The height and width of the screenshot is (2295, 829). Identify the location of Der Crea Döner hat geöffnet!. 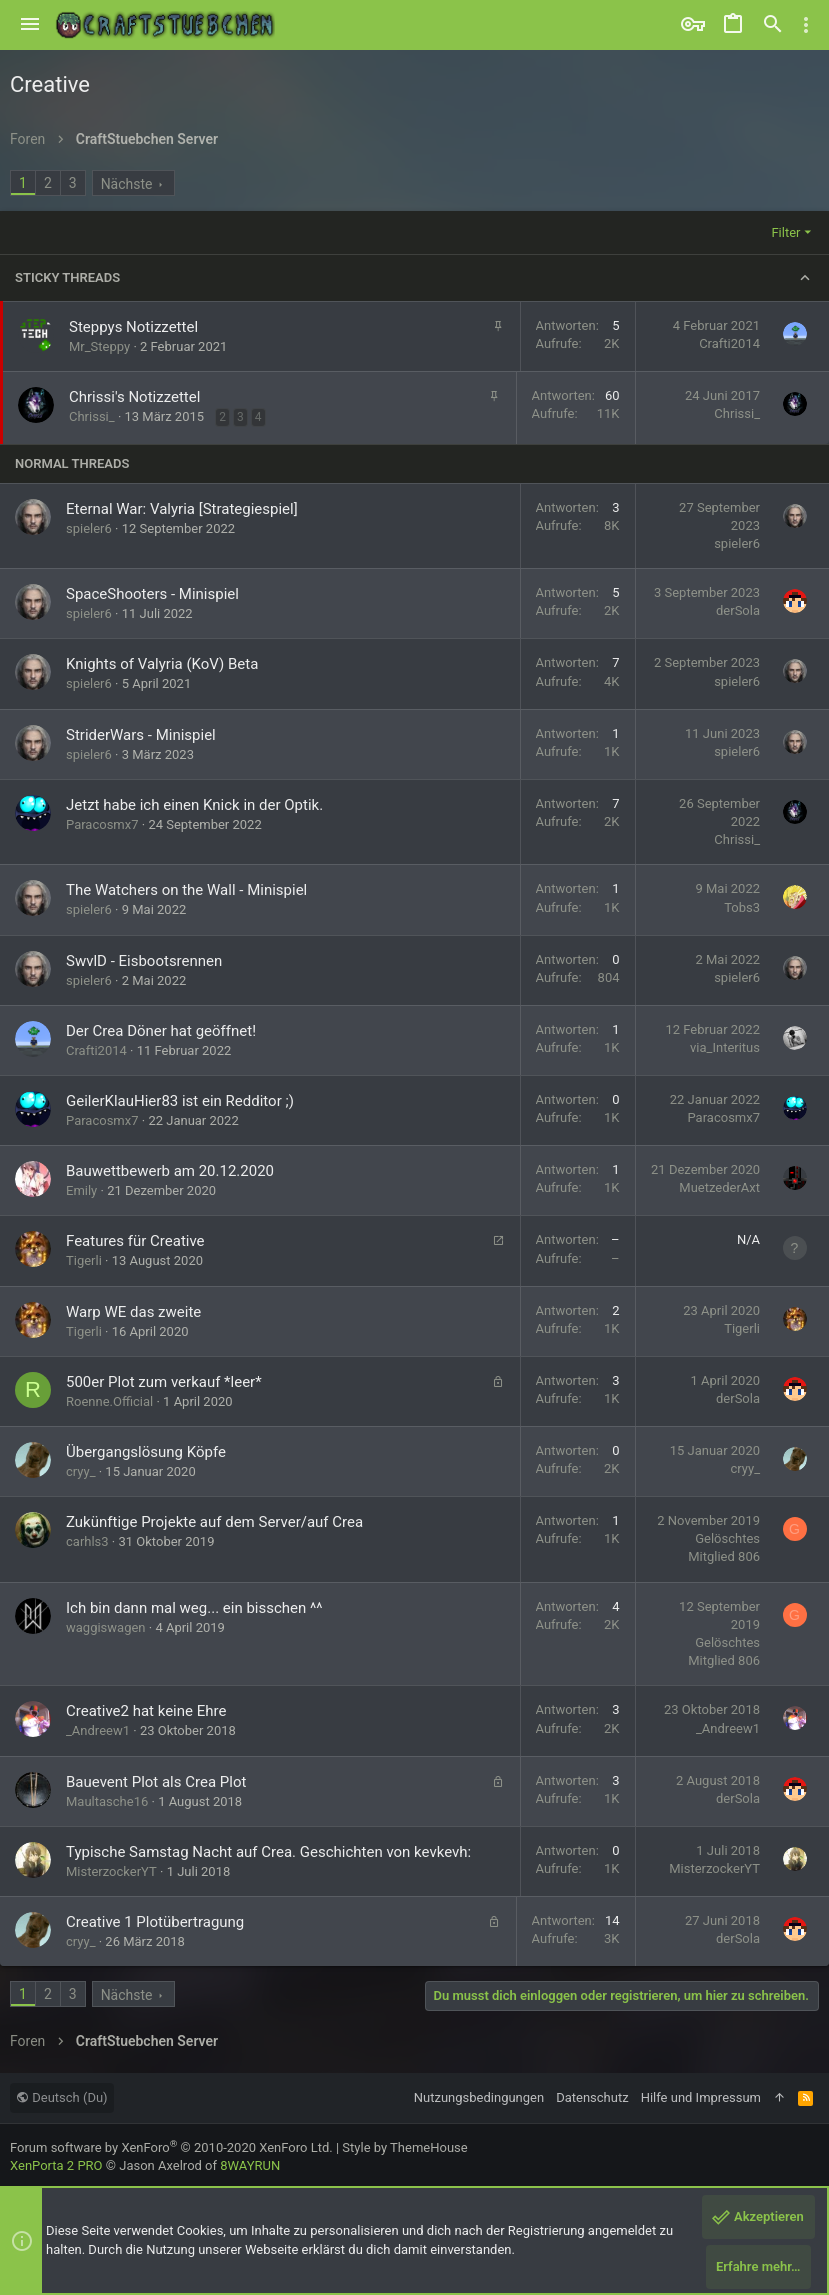
(161, 1031).